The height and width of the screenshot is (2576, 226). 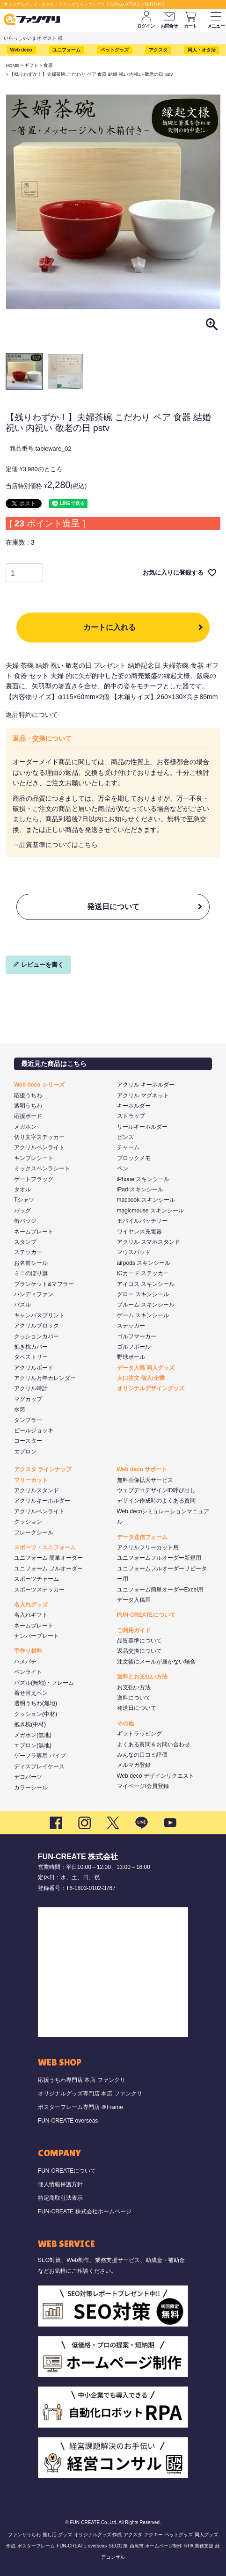 I want to click on チャーム, so click(x=128, y=1147).